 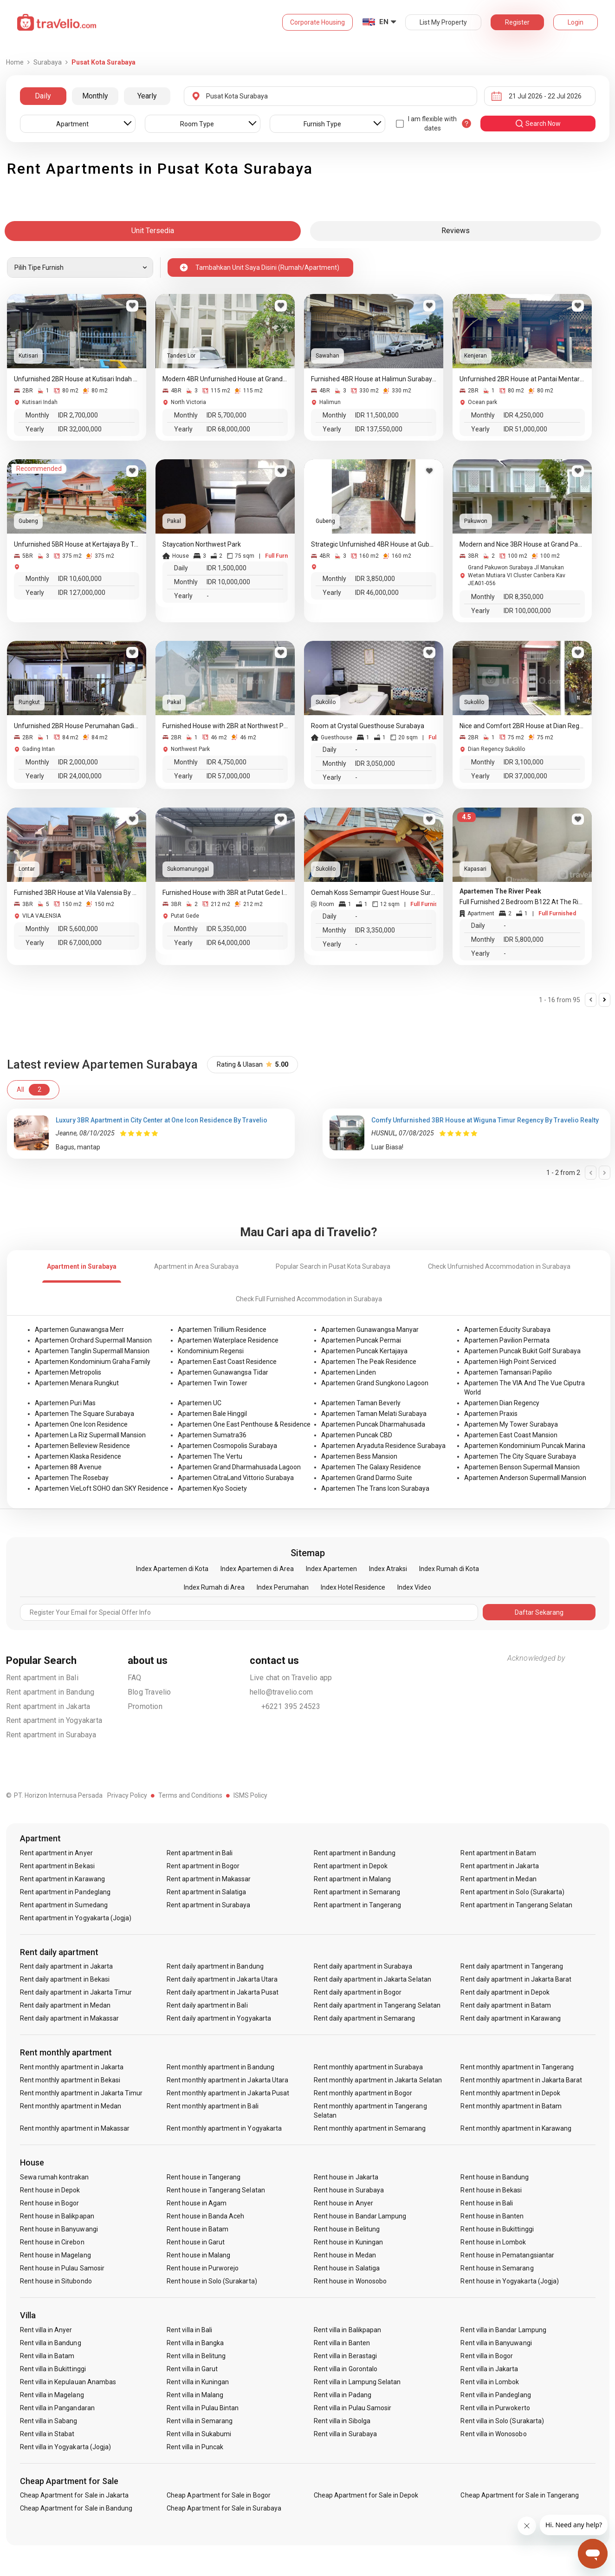 What do you see at coordinates (517, 2067) in the screenshot?
I see `Rent monthly apartment in Tangerang` at bounding box center [517, 2067].